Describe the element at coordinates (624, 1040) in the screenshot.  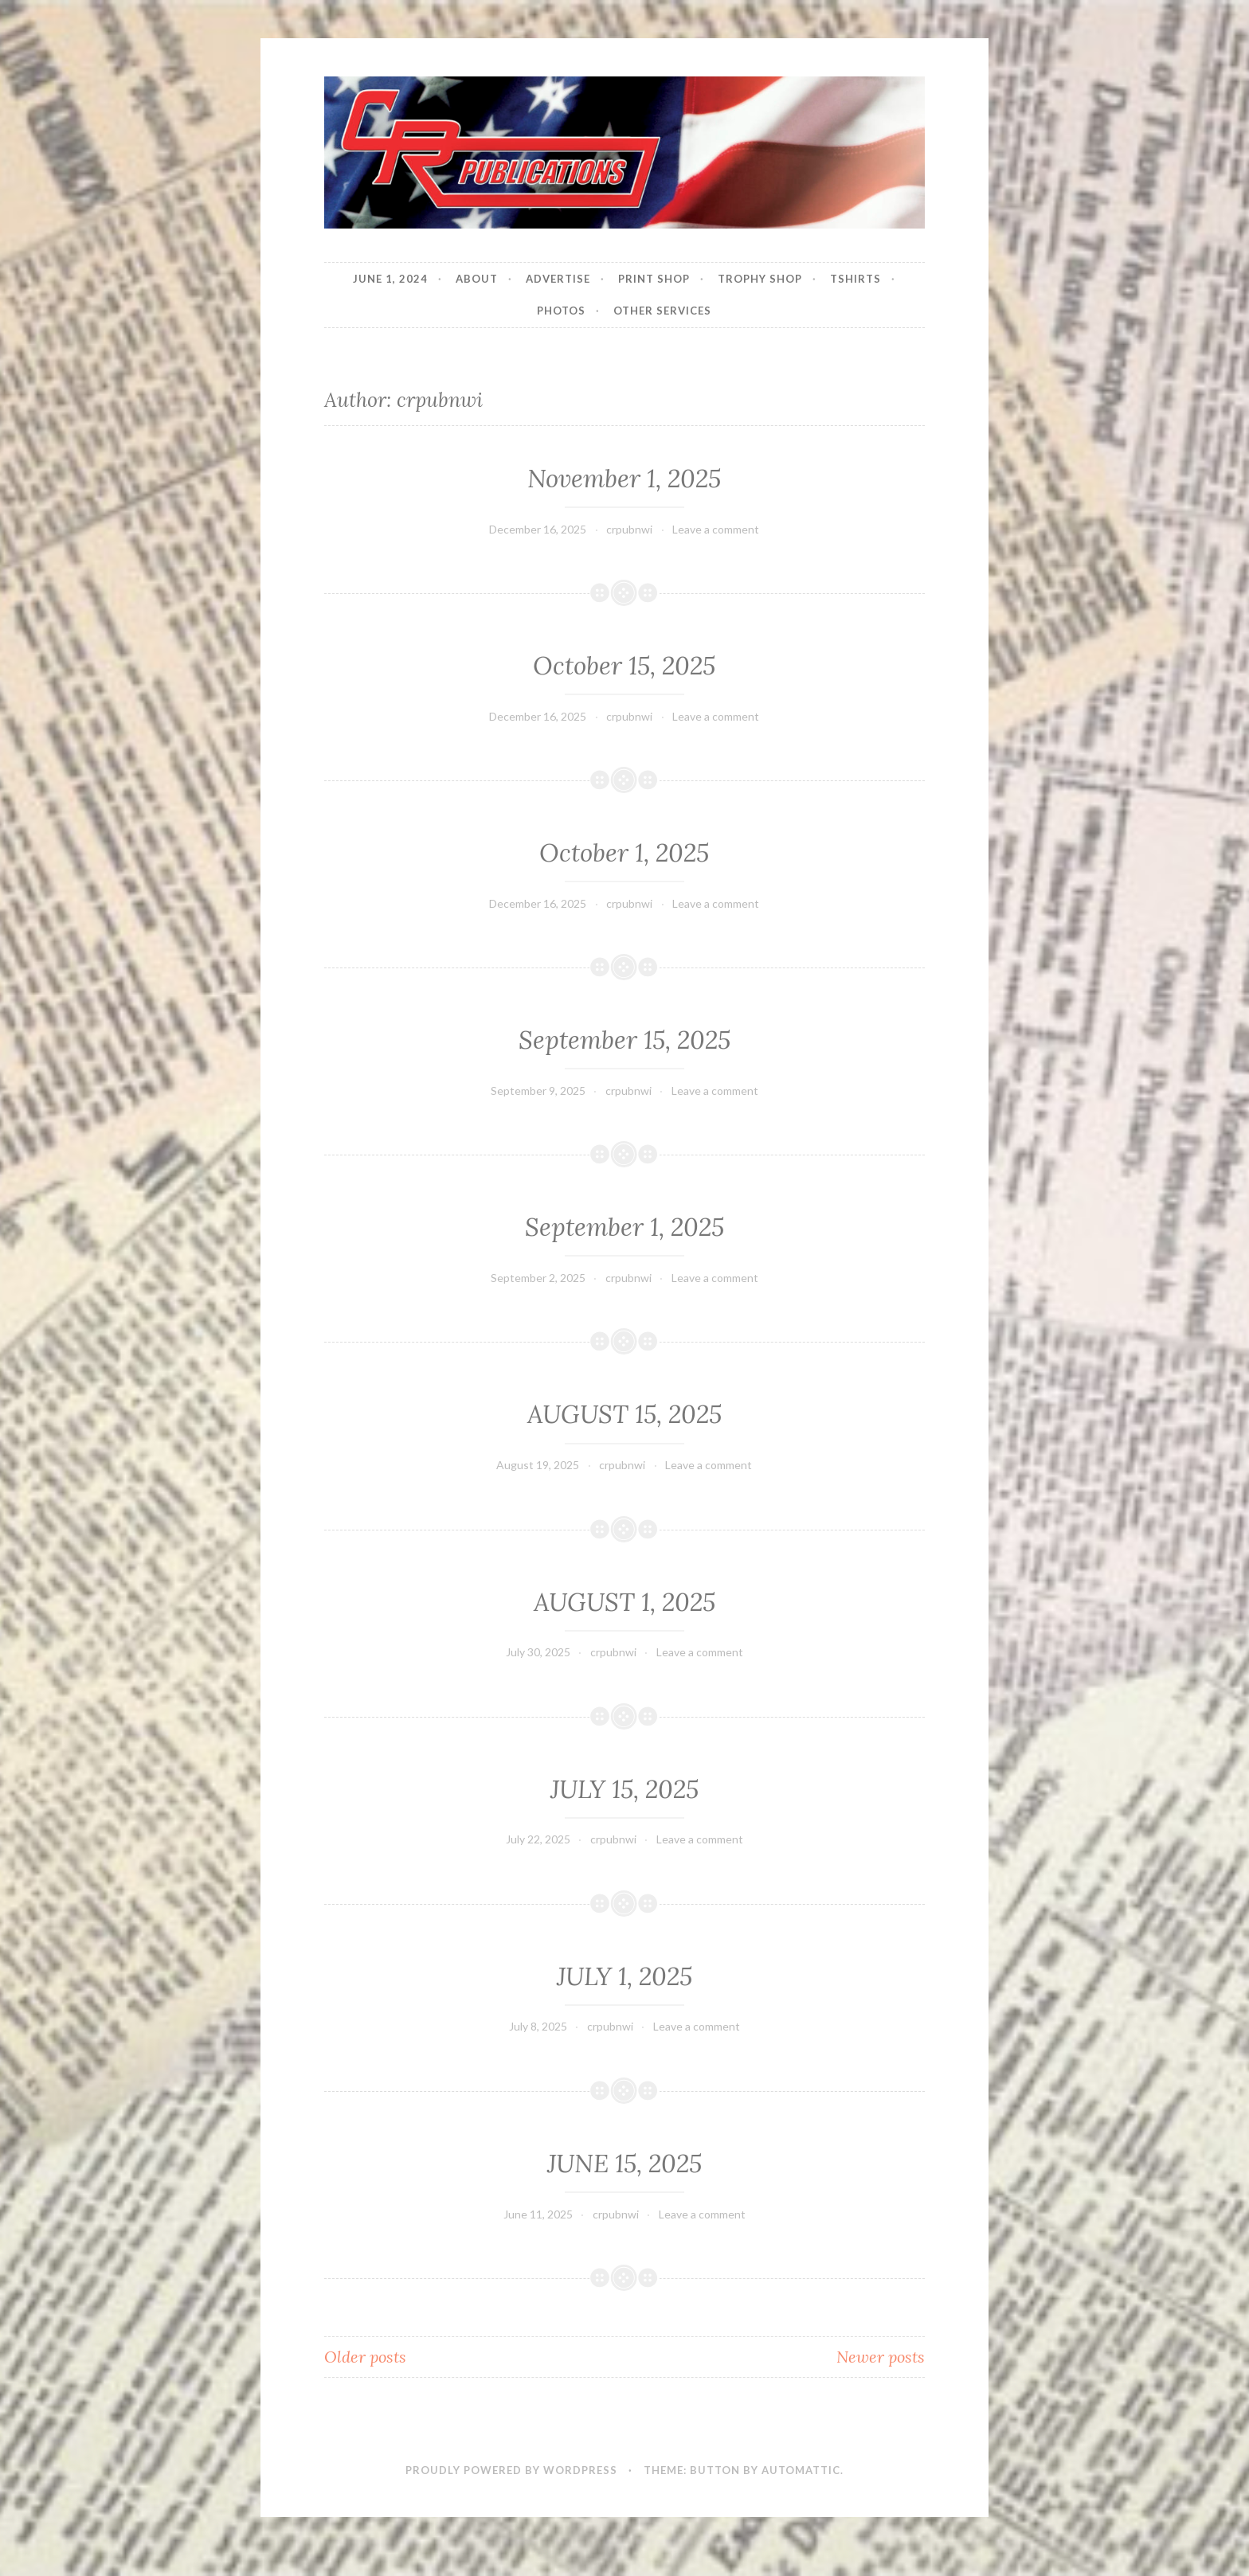
I see `September 15, 2025` at that location.